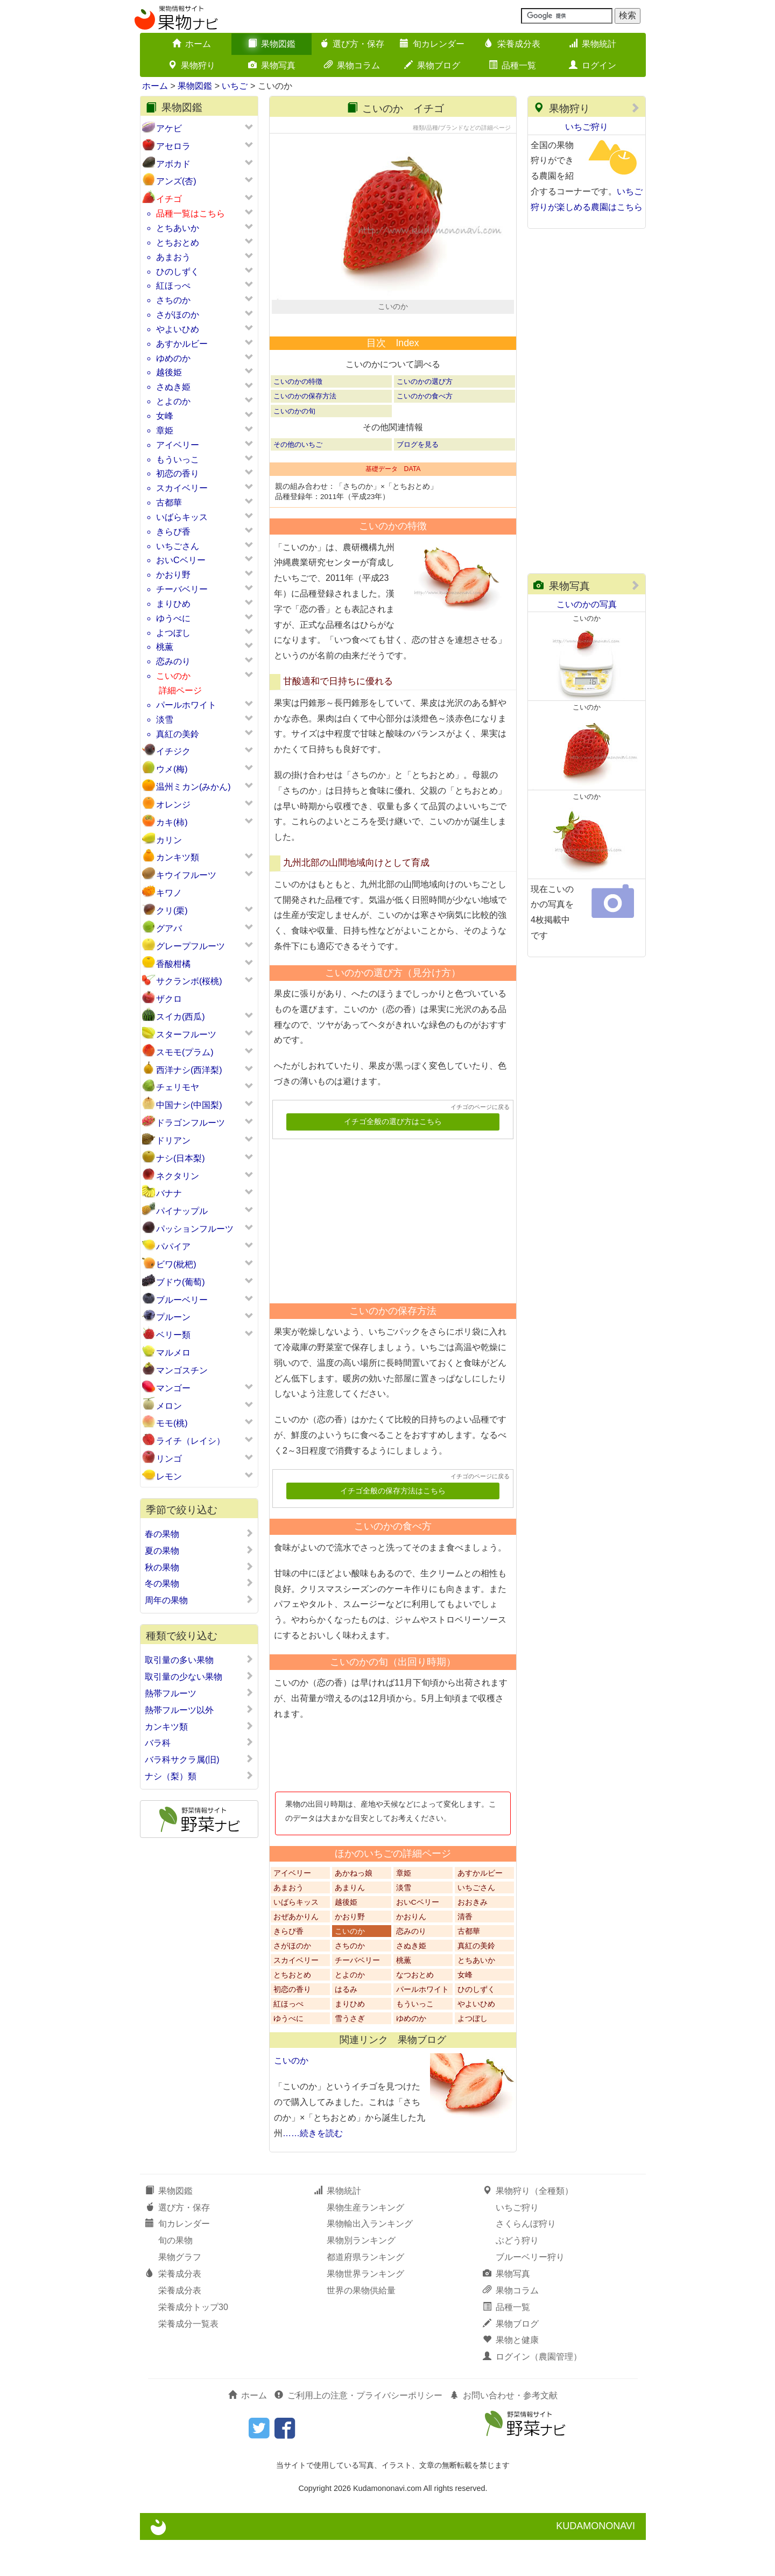 This screenshot has height=2576, width=775. Describe the element at coordinates (169, 840) in the screenshot. I see `カリン` at that location.